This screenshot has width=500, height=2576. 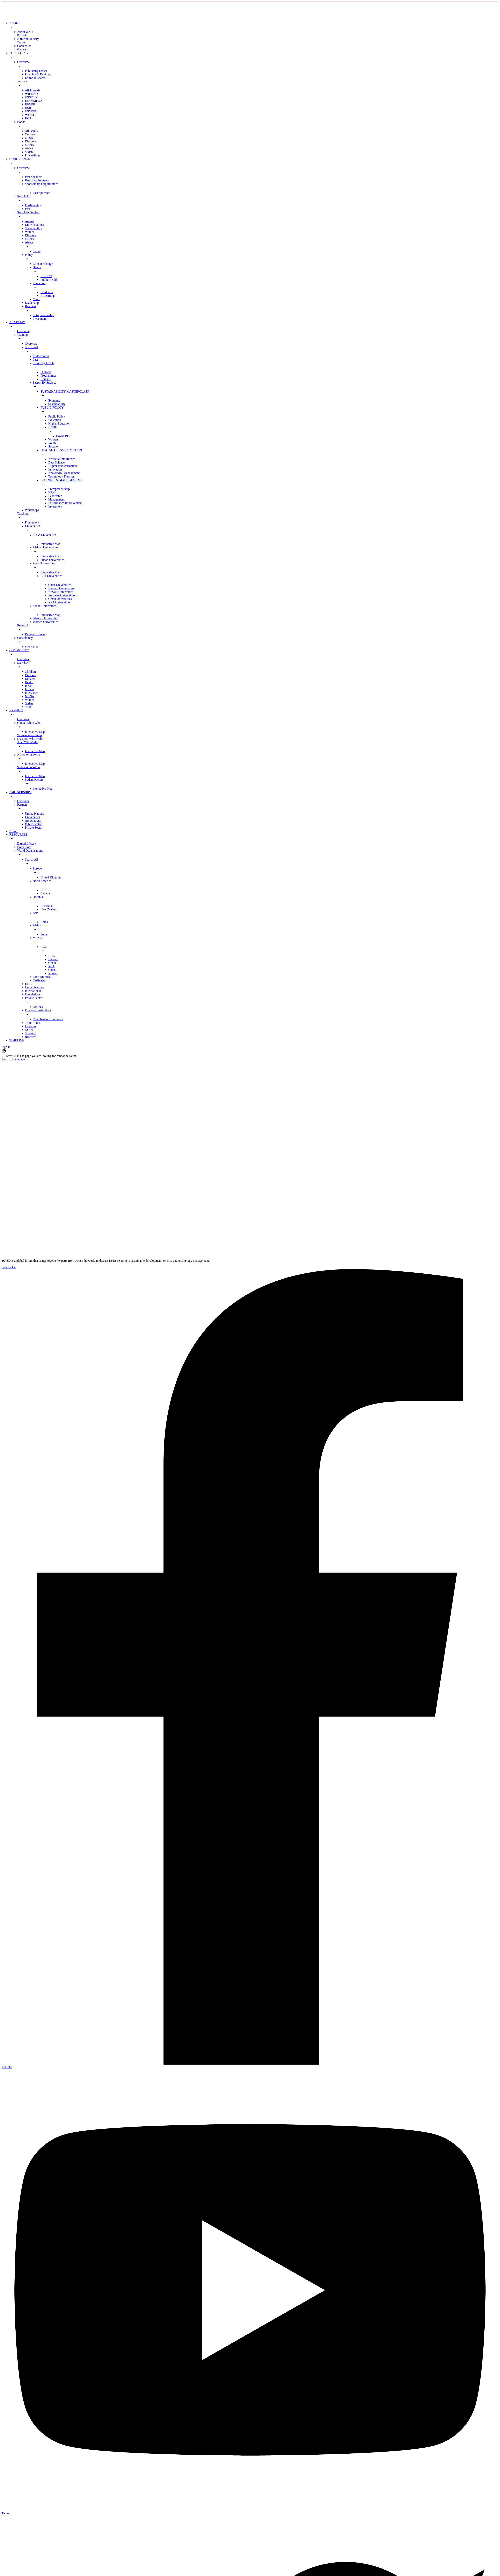 What do you see at coordinates (34, 224) in the screenshot?
I see `United Nations` at bounding box center [34, 224].